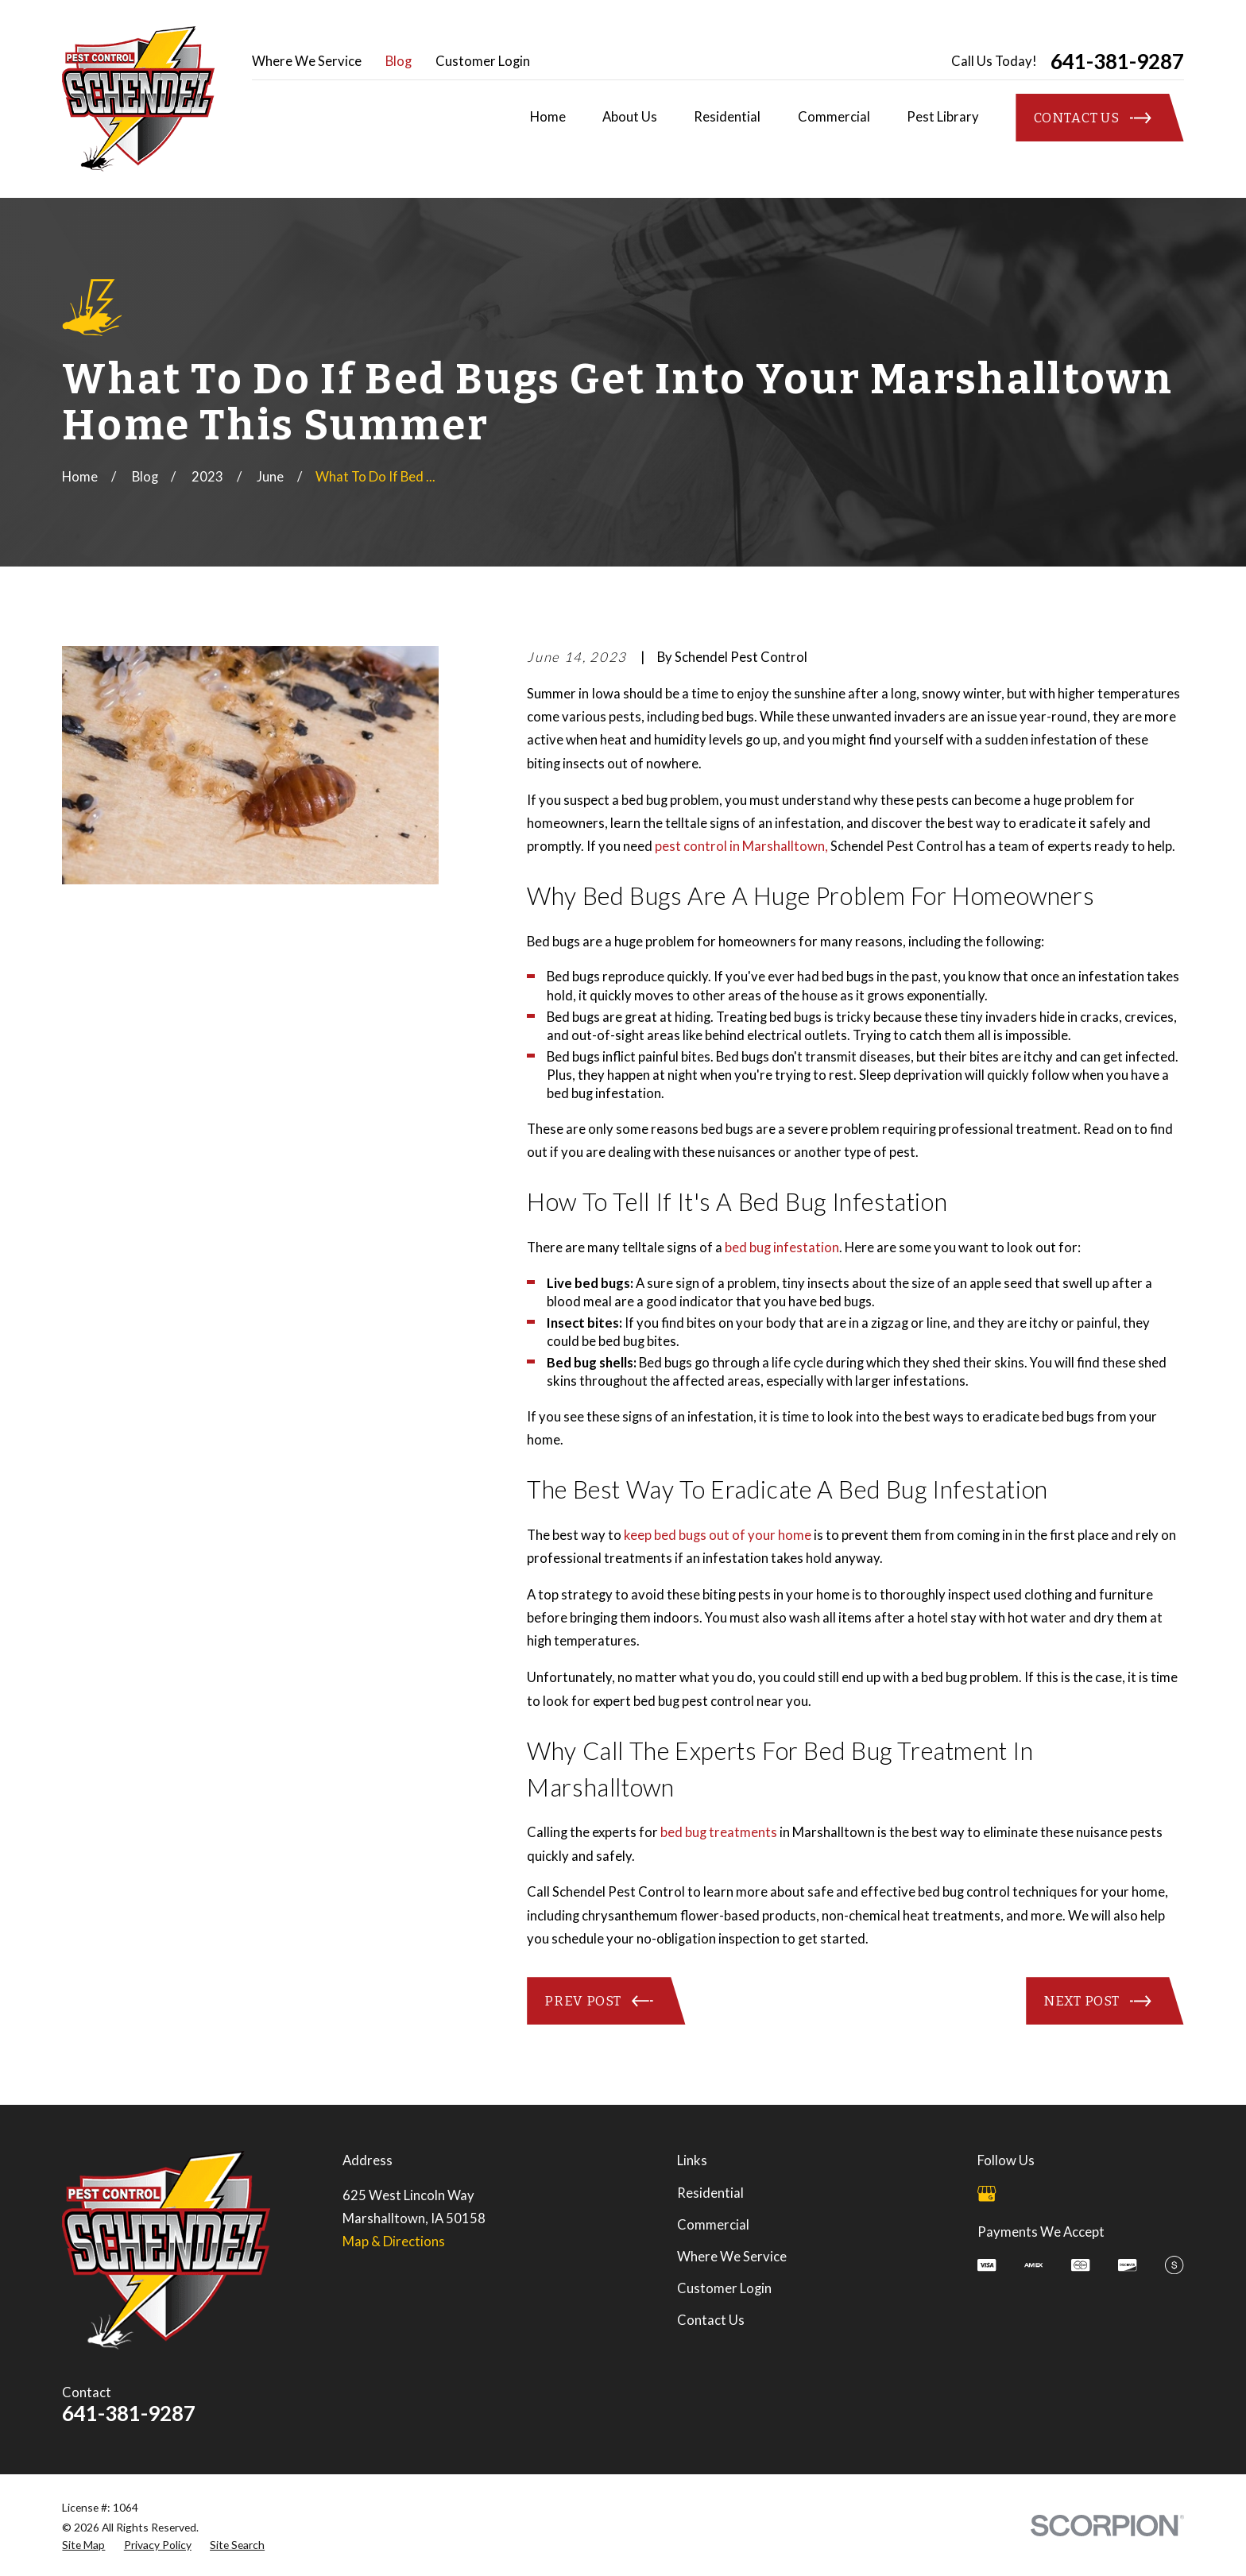 This screenshot has height=2576, width=1246. What do you see at coordinates (629, 117) in the screenshot?
I see `About Us [menuitem]` at bounding box center [629, 117].